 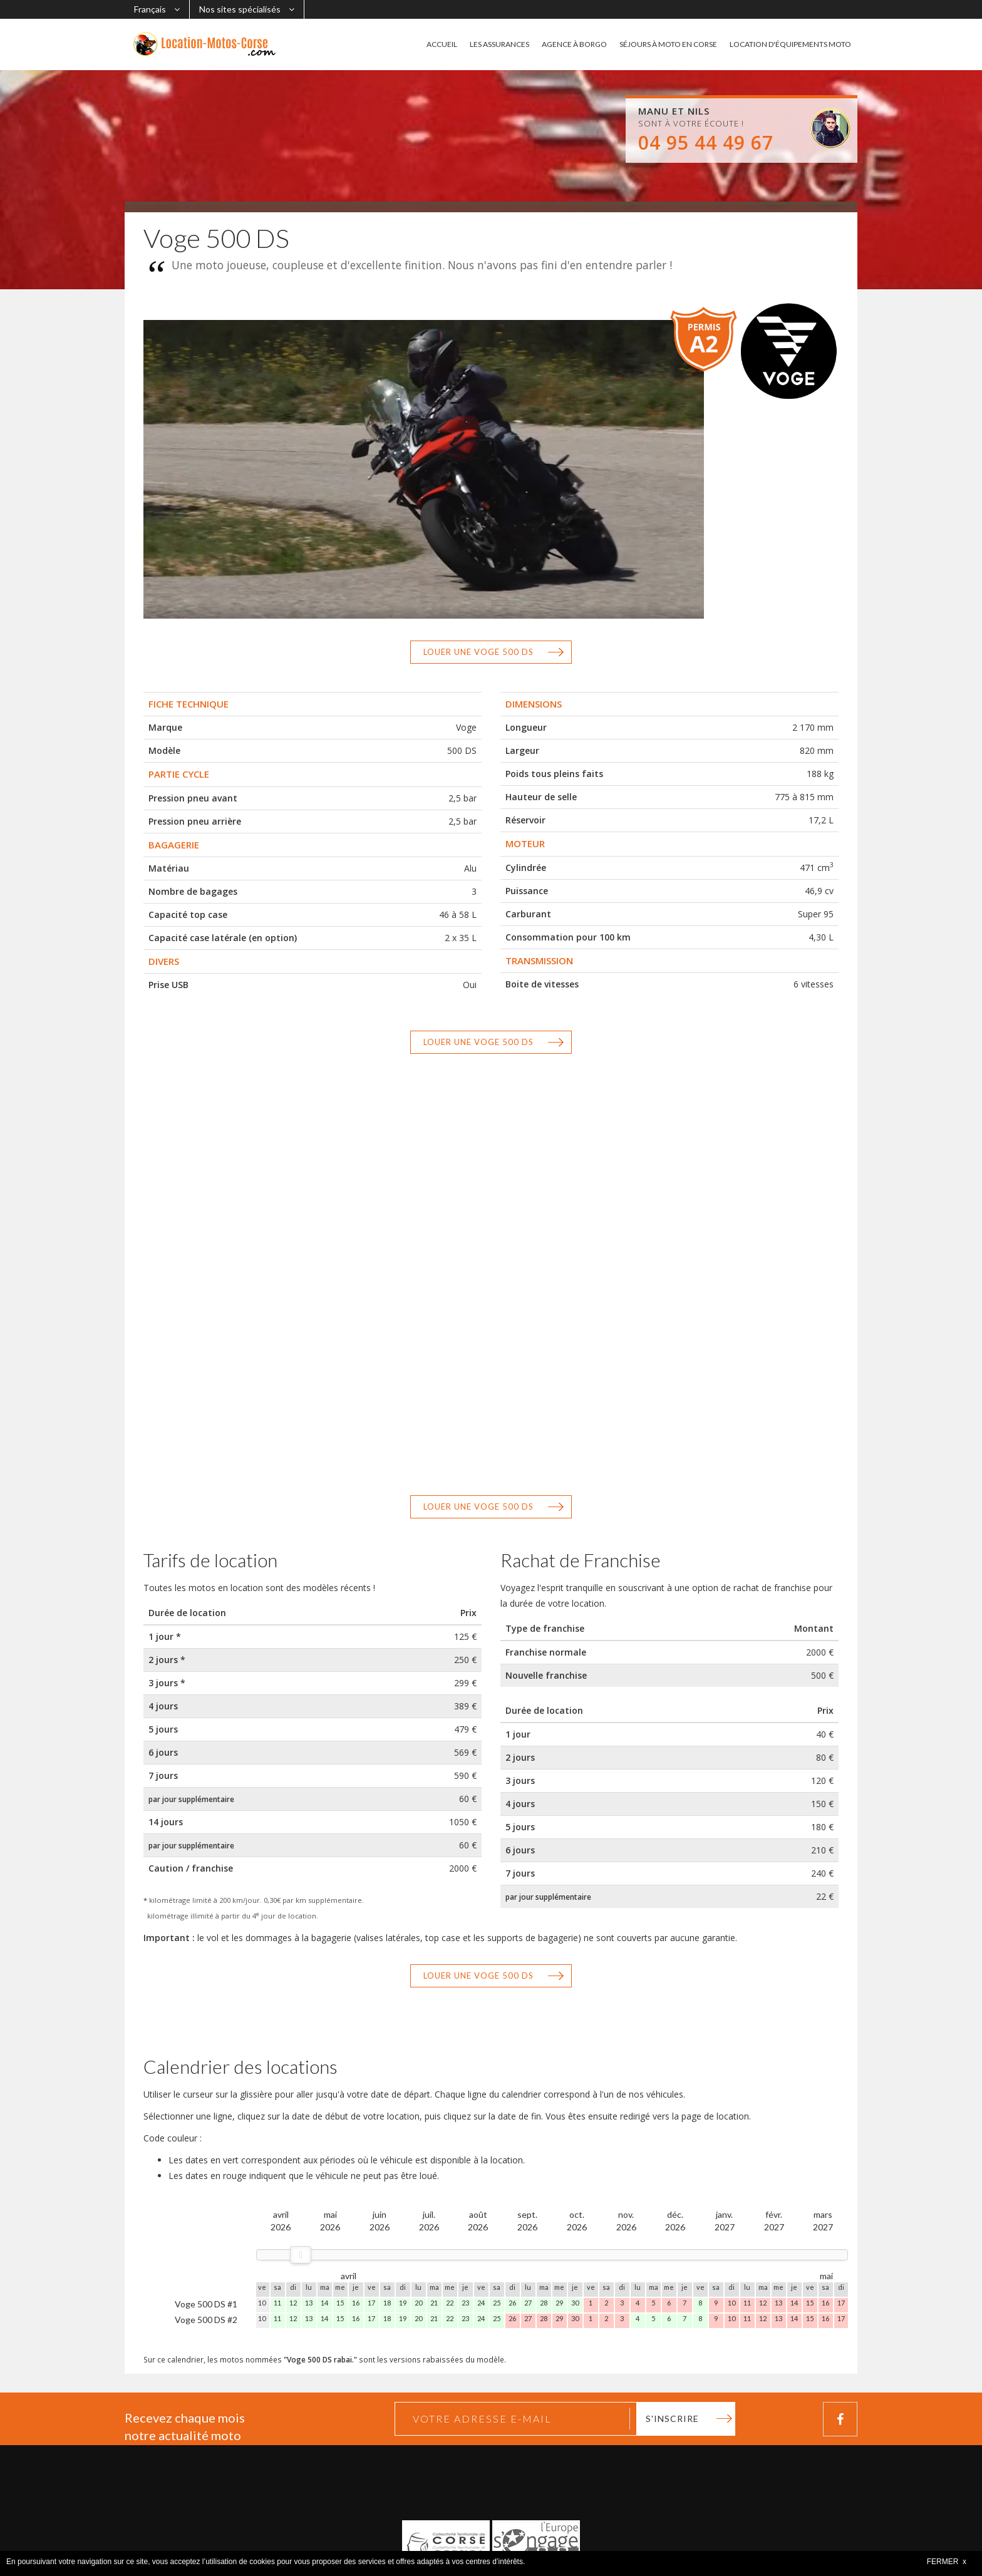 What do you see at coordinates (478, 652) in the screenshot?
I see `Louer une Voge 500 DS` at bounding box center [478, 652].